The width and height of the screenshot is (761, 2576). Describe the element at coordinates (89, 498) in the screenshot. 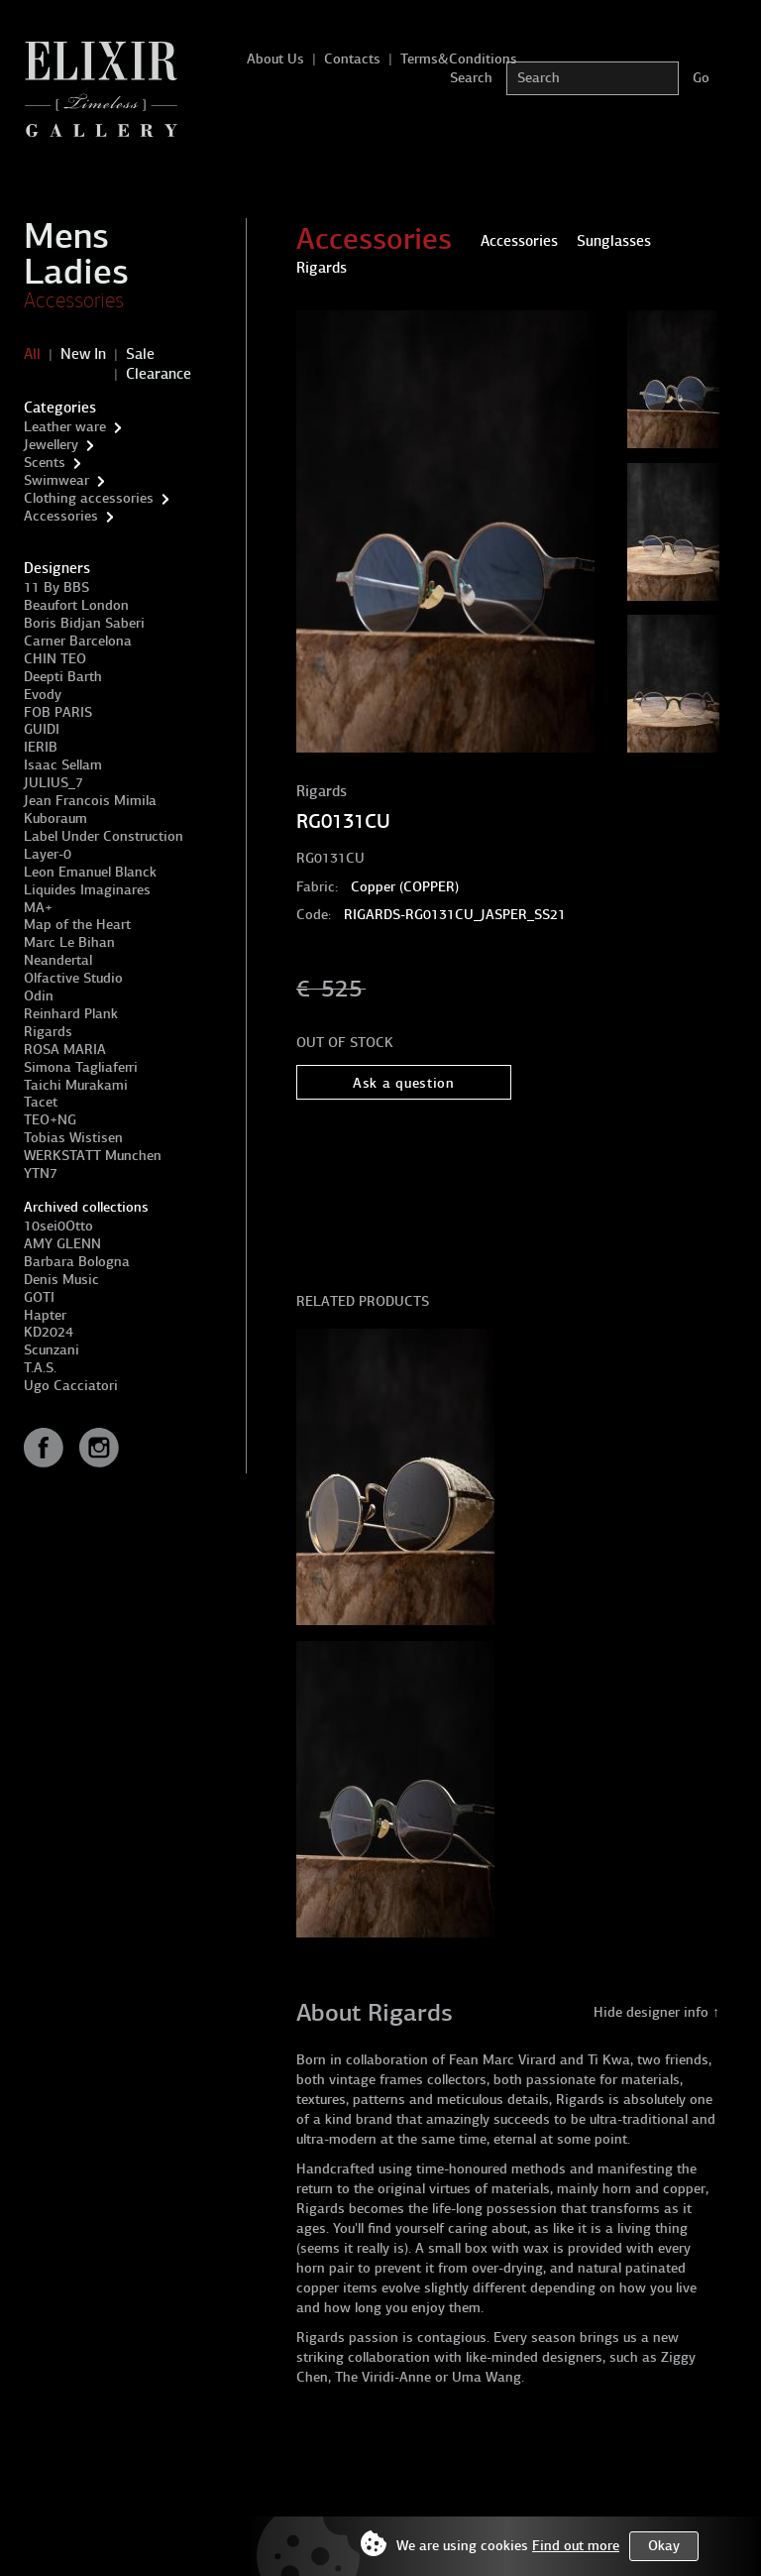

I see `Clothing accessories` at that location.